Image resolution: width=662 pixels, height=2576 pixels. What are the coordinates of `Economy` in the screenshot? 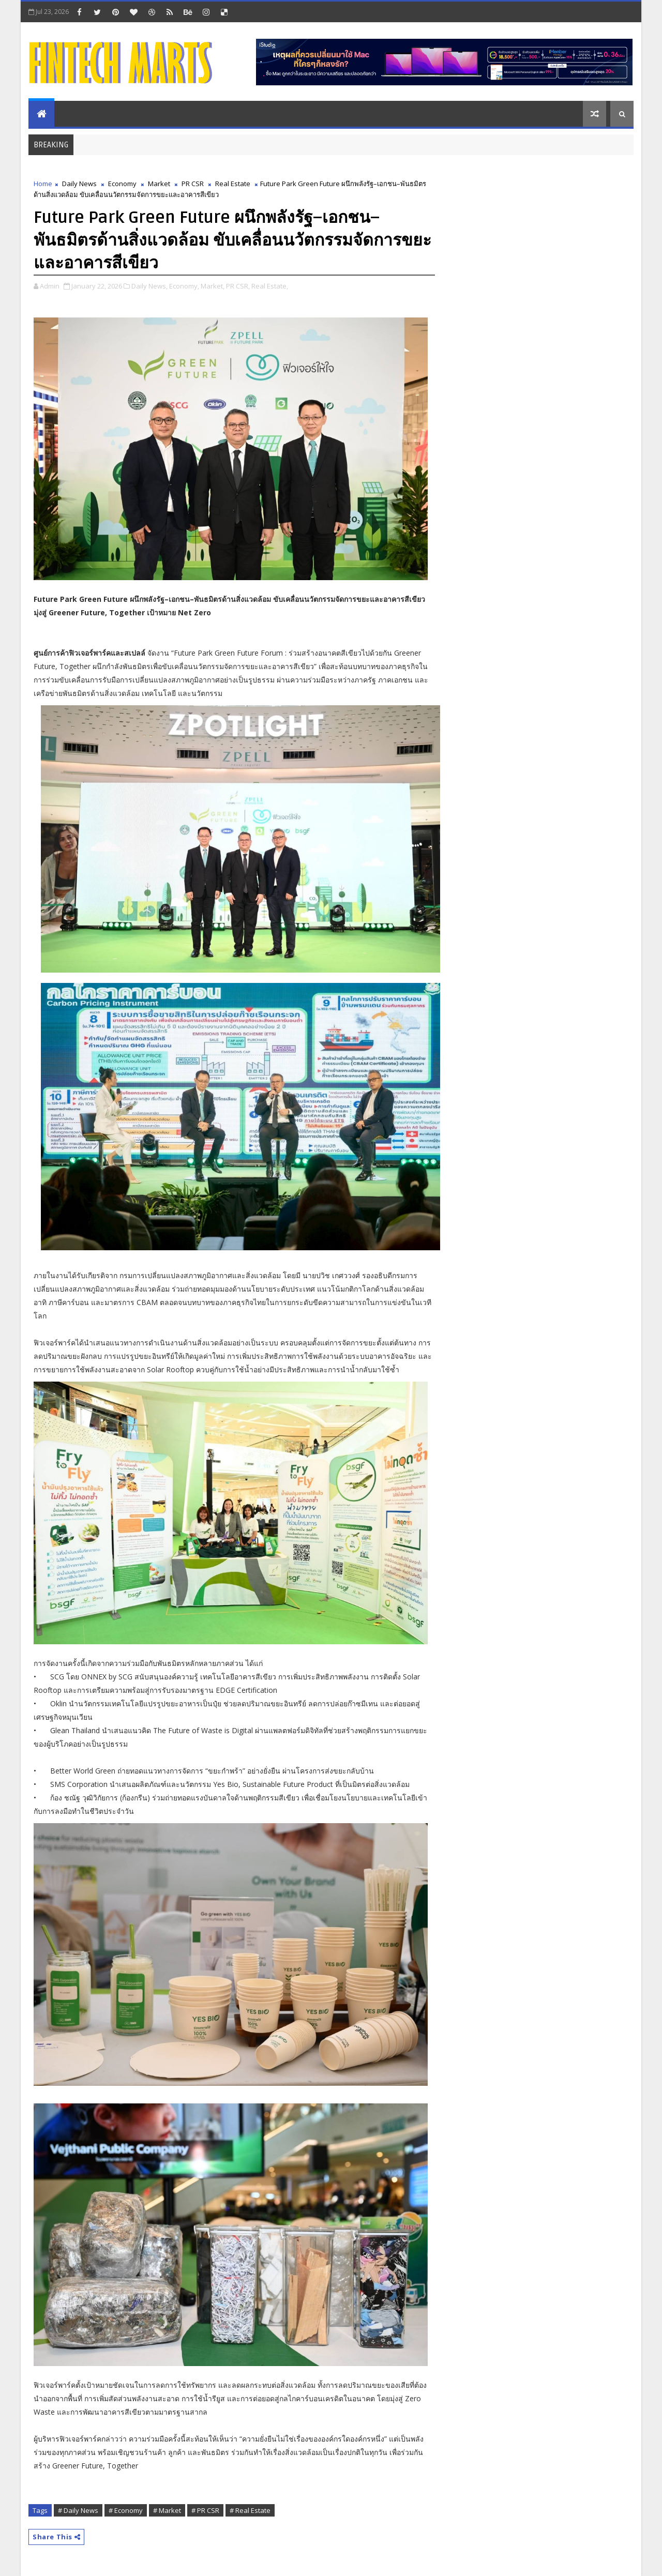 It's located at (122, 183).